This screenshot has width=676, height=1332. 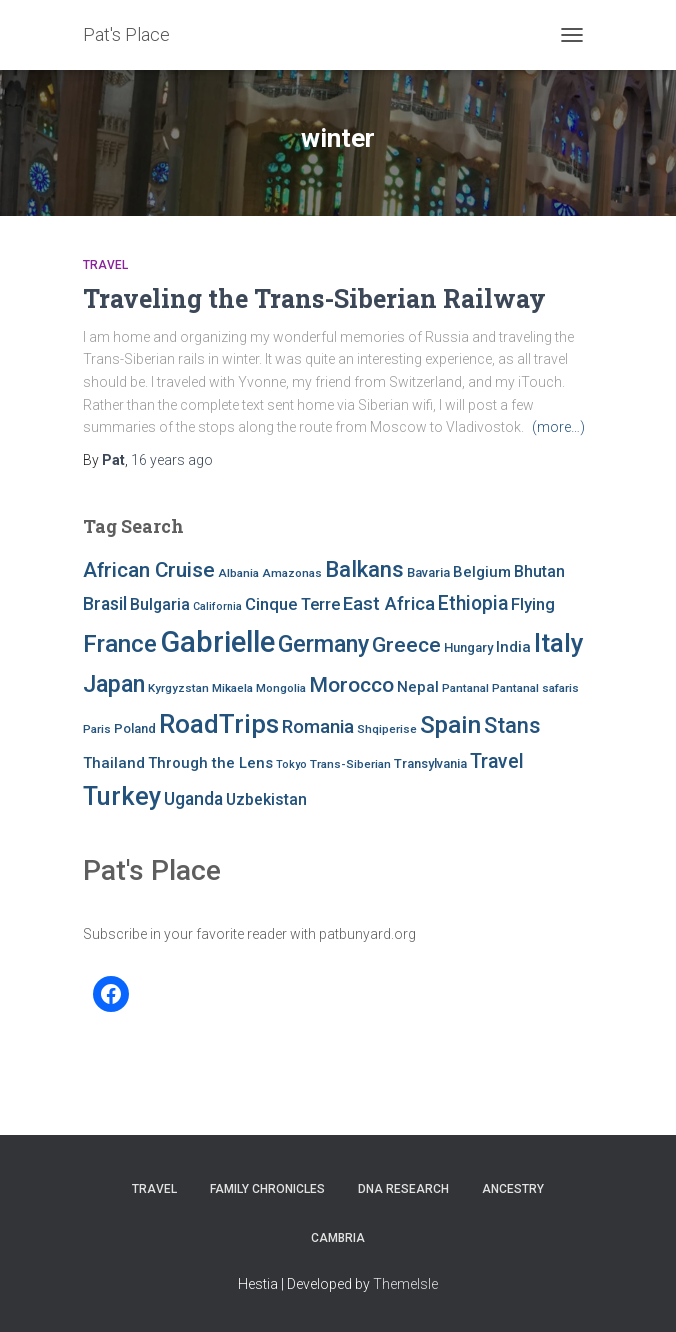 I want to click on Gabrielle [Gabrielle (46 items)], so click(x=217, y=642).